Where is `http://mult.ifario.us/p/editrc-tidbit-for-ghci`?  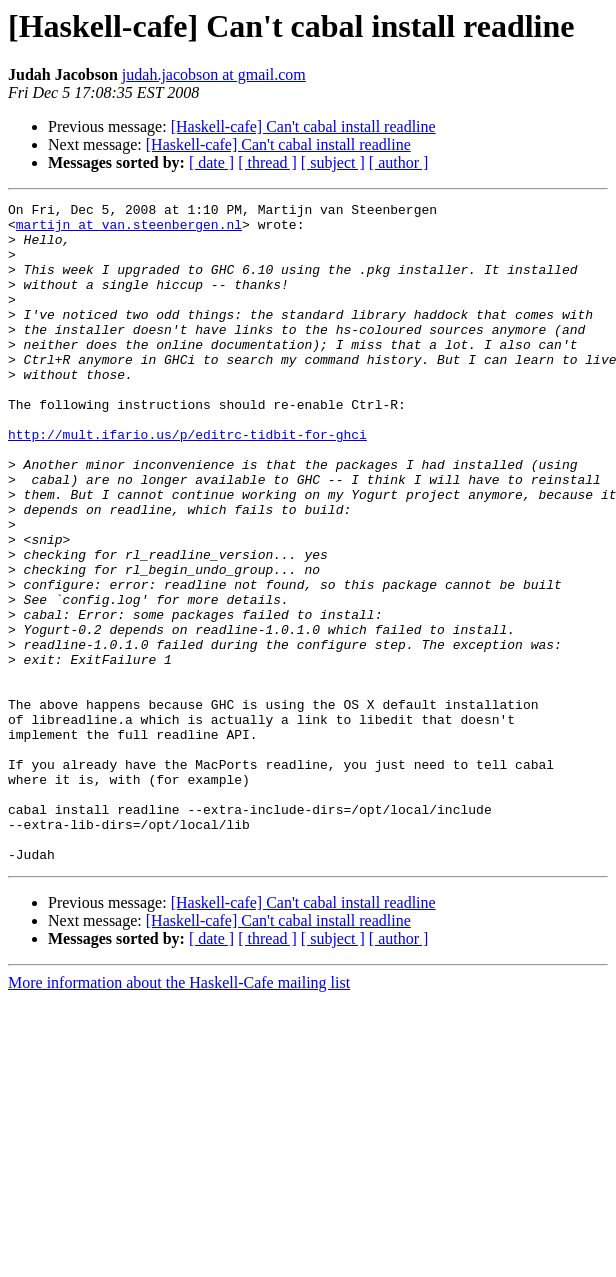
http://mult.ifario.us/p/editrc-tidbit-for-ghci is located at coordinates (187, 482).